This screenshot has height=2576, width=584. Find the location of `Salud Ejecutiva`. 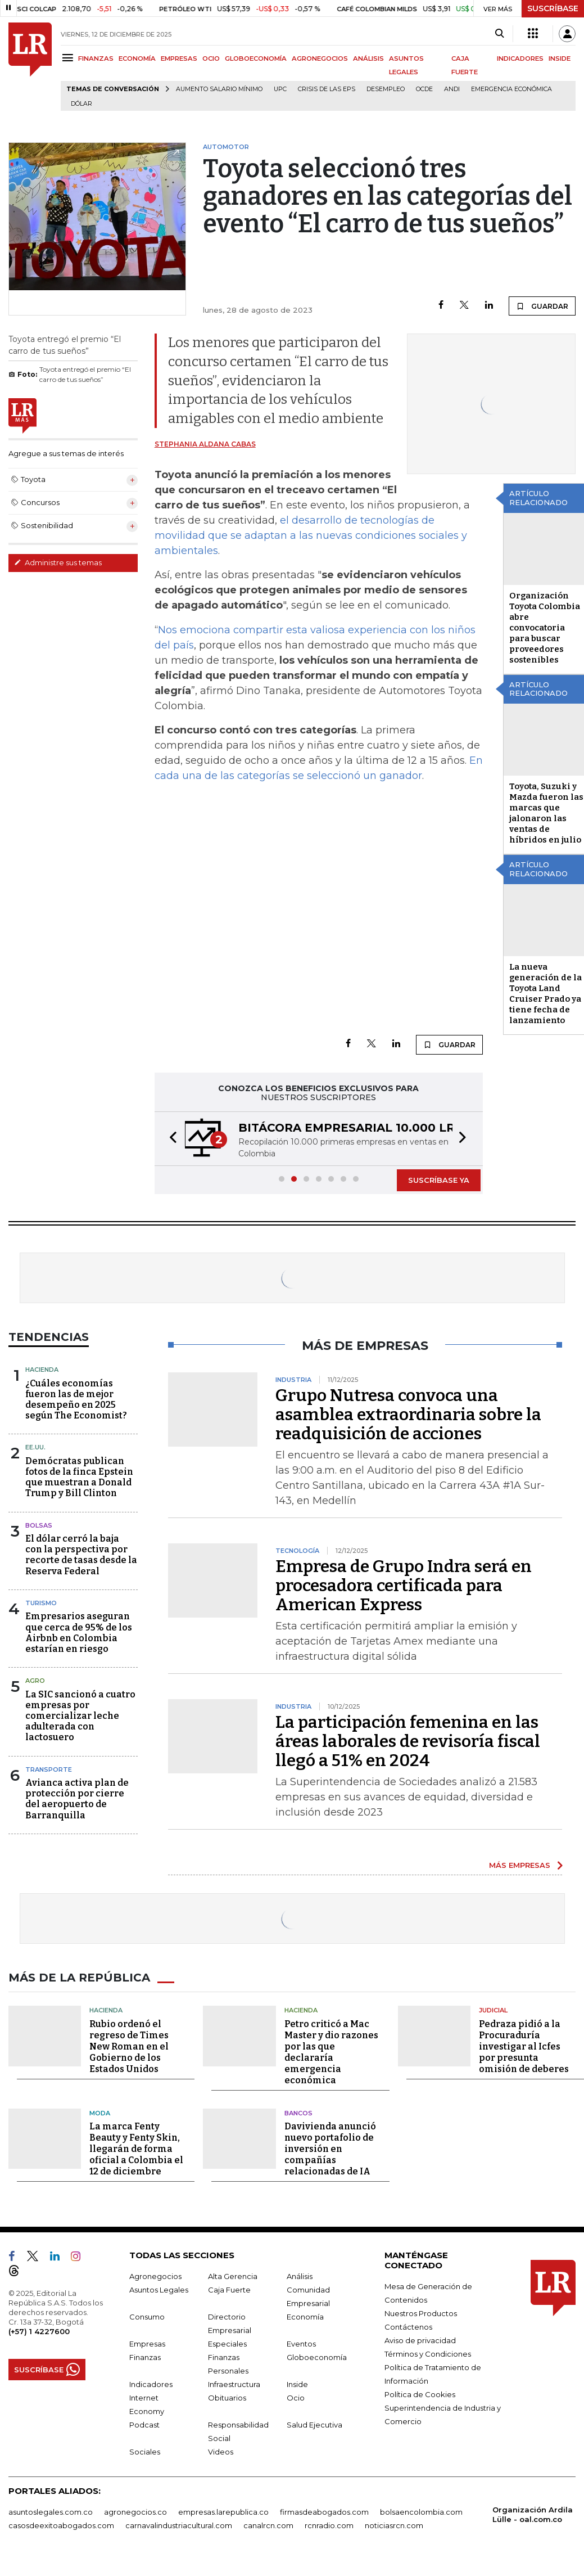

Salud Ejecutiva is located at coordinates (314, 2424).